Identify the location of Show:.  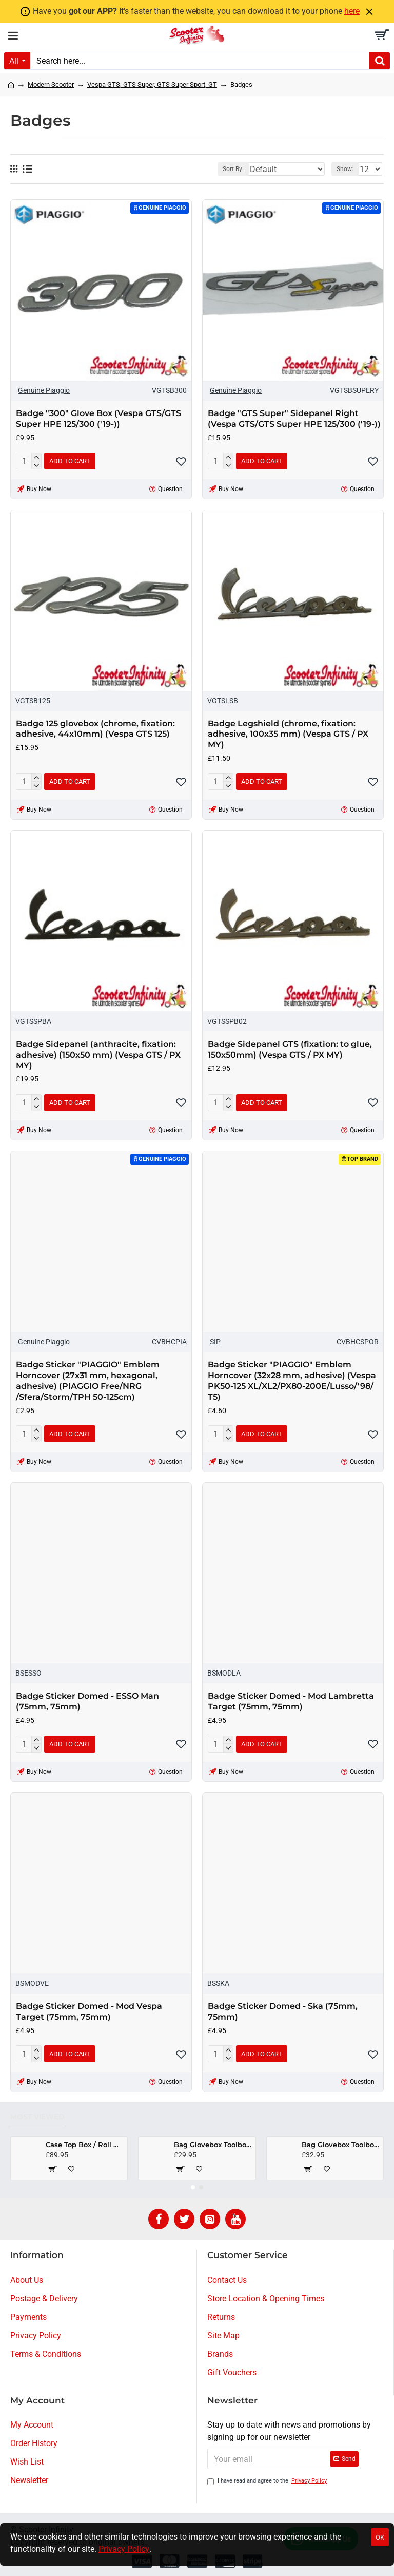
(345, 169).